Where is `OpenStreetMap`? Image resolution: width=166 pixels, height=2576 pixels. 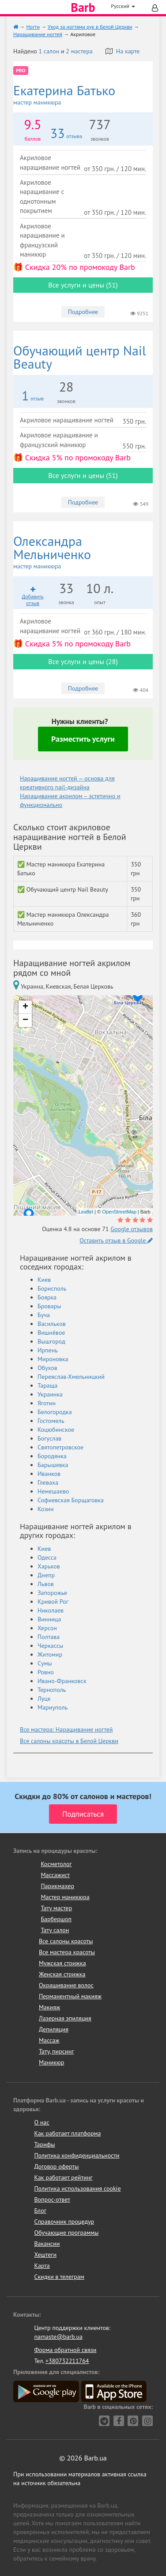
OpenStreetMap is located at coordinates (119, 1211).